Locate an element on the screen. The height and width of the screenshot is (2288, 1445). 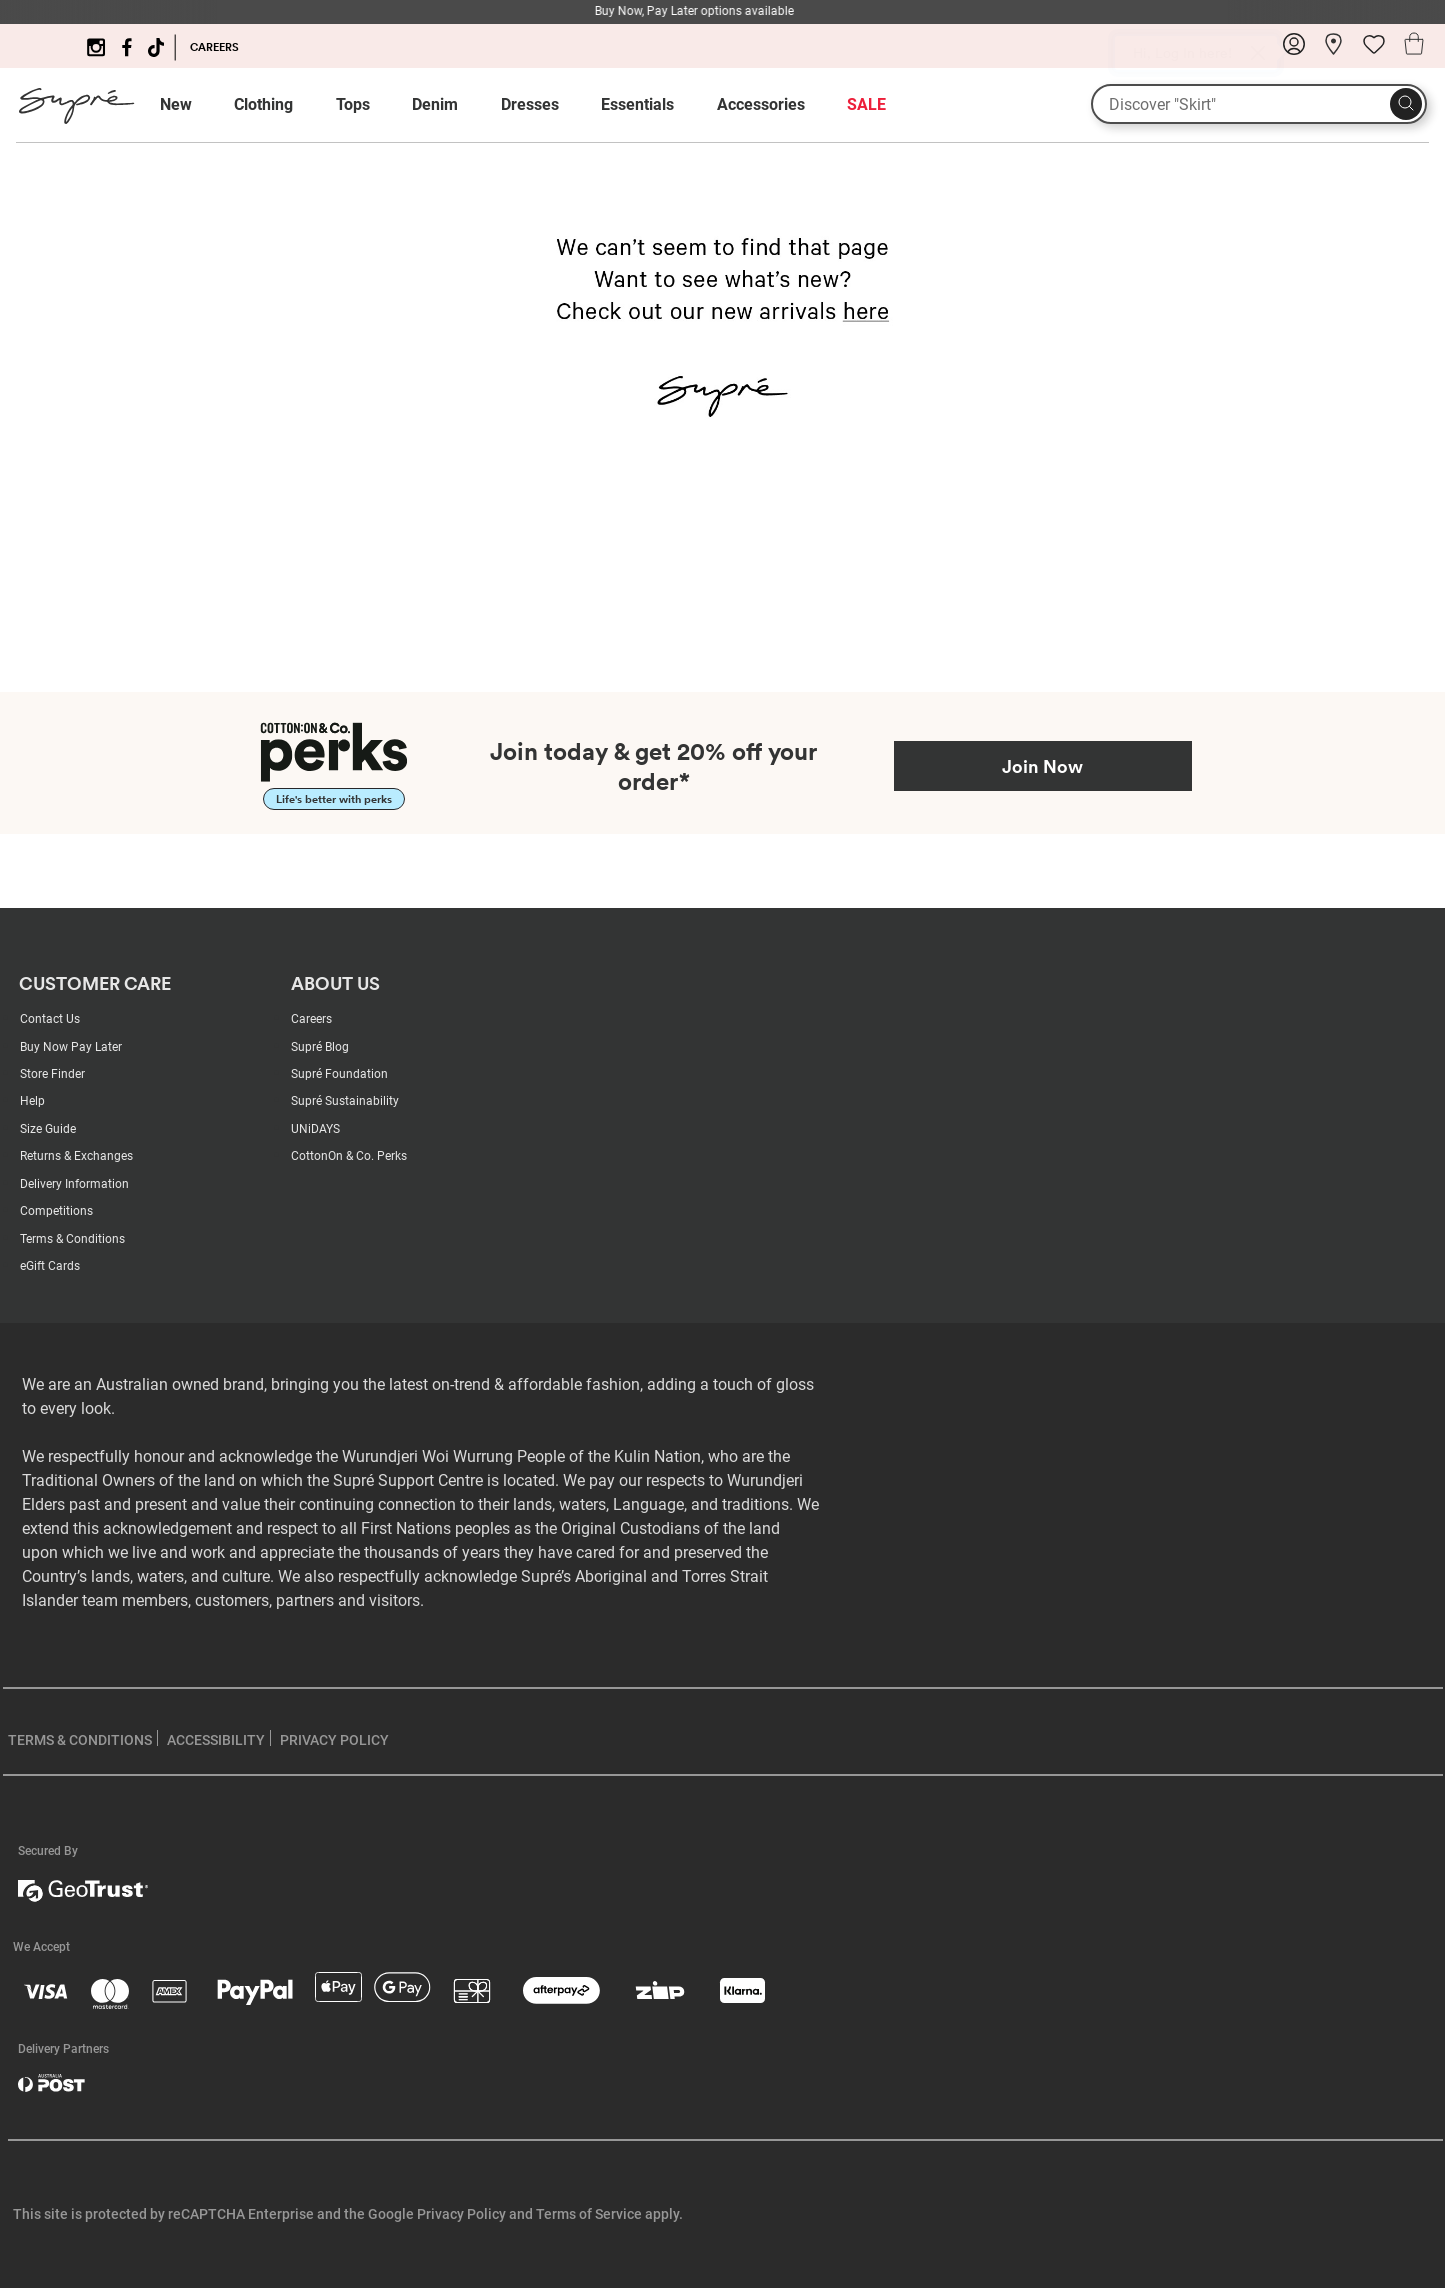
Clothing is located at coordinates (263, 104).